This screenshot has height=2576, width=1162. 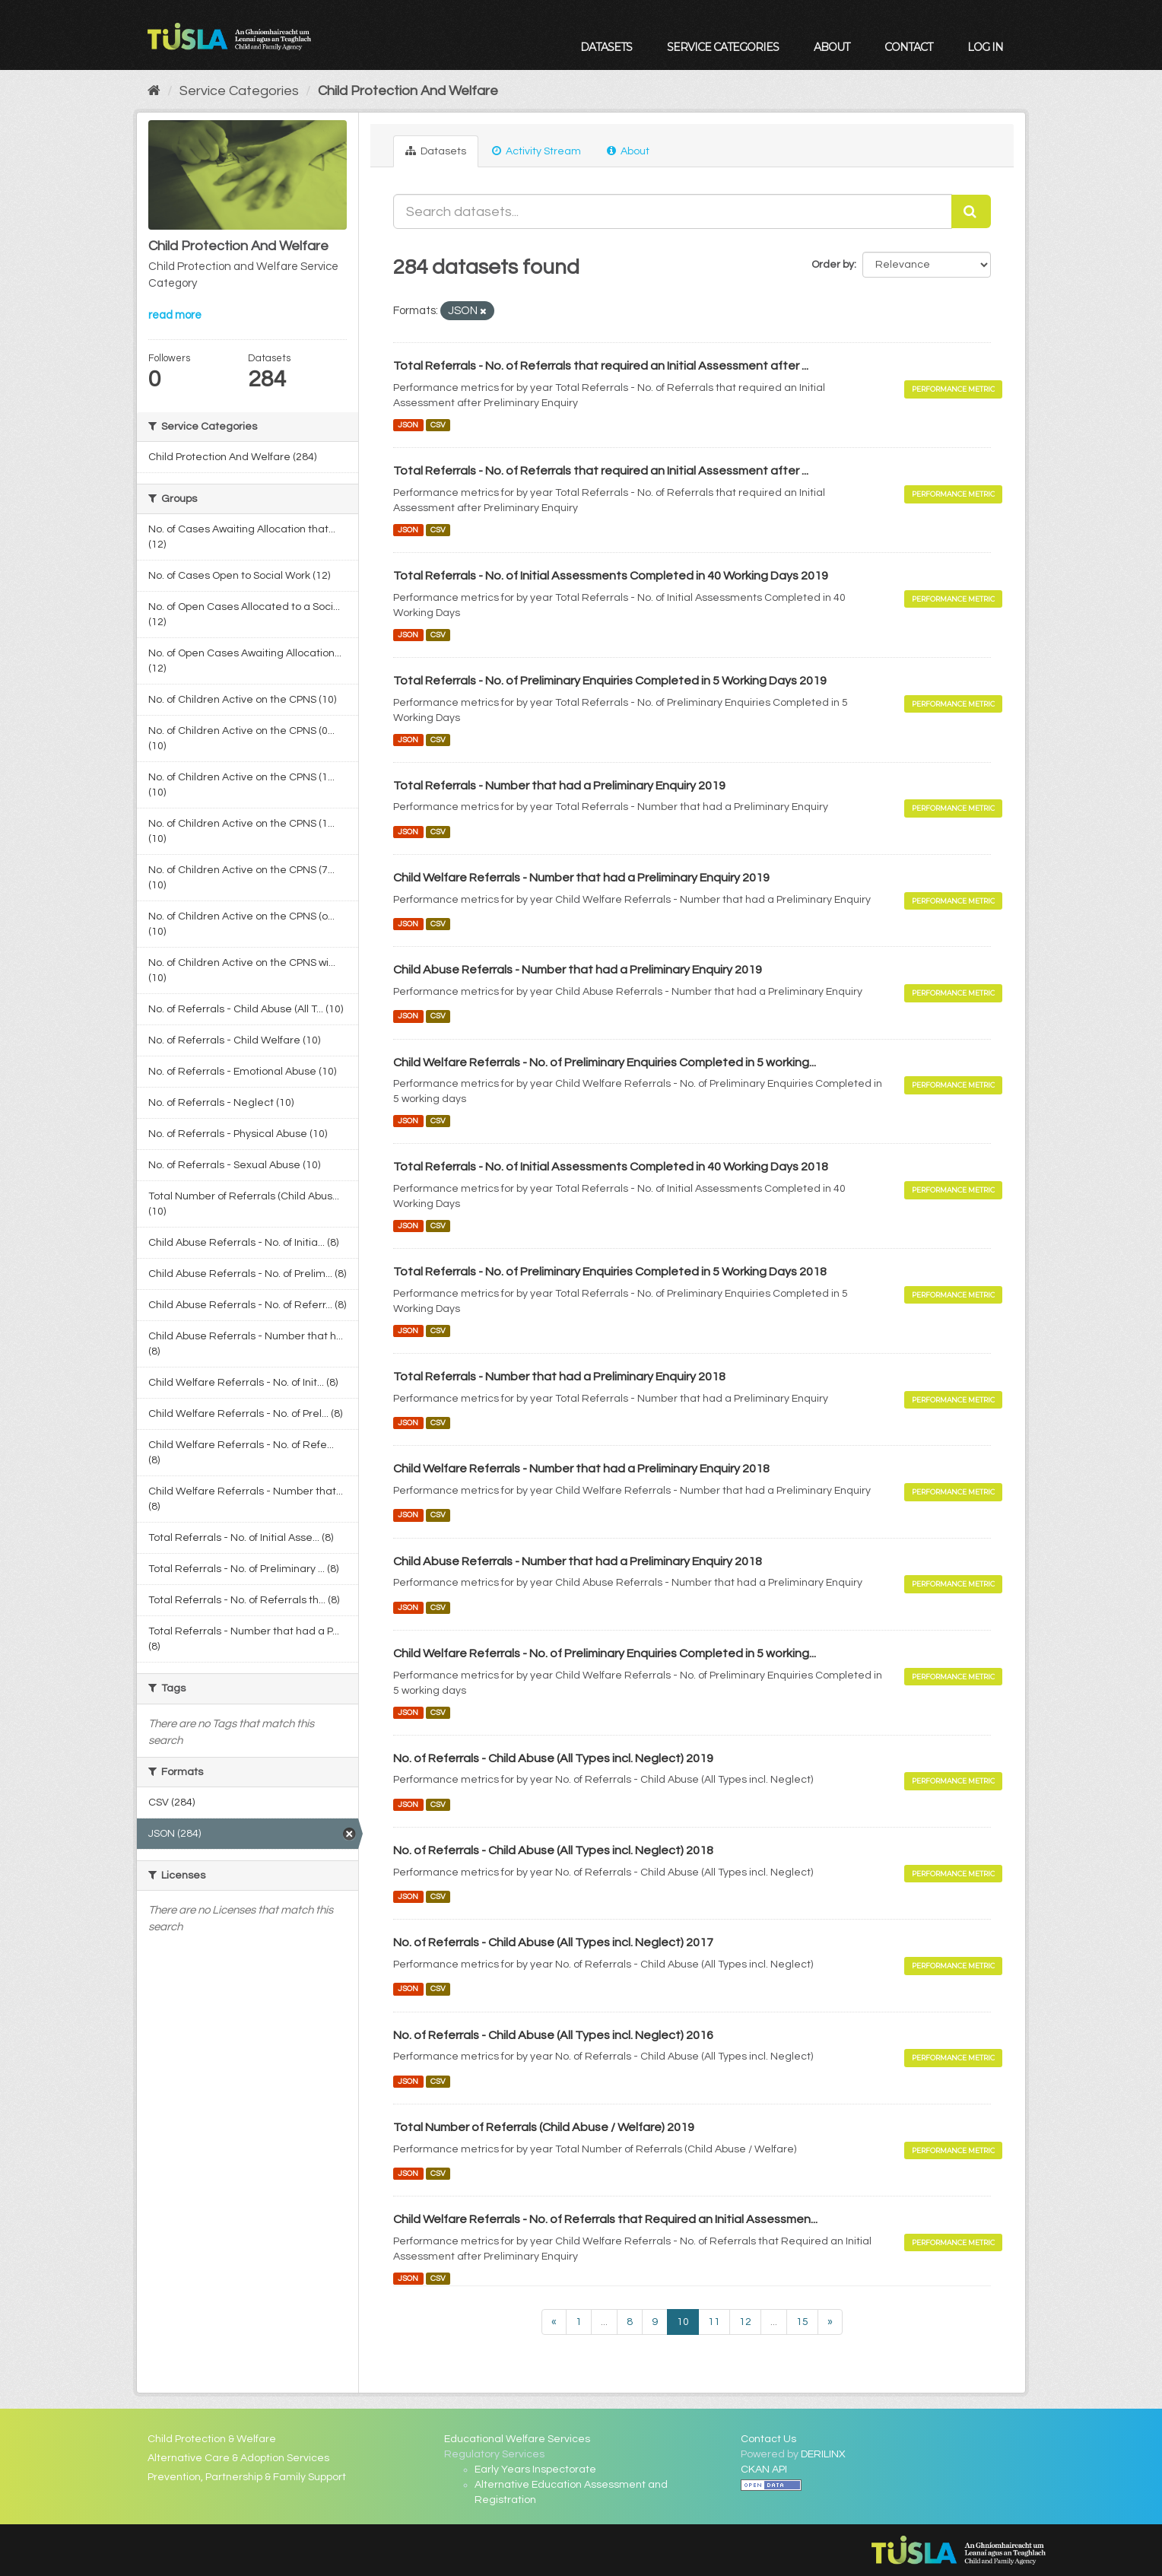 I want to click on Total Referrals - Number that had a Preliminary Enquiry 2019, so click(x=559, y=786).